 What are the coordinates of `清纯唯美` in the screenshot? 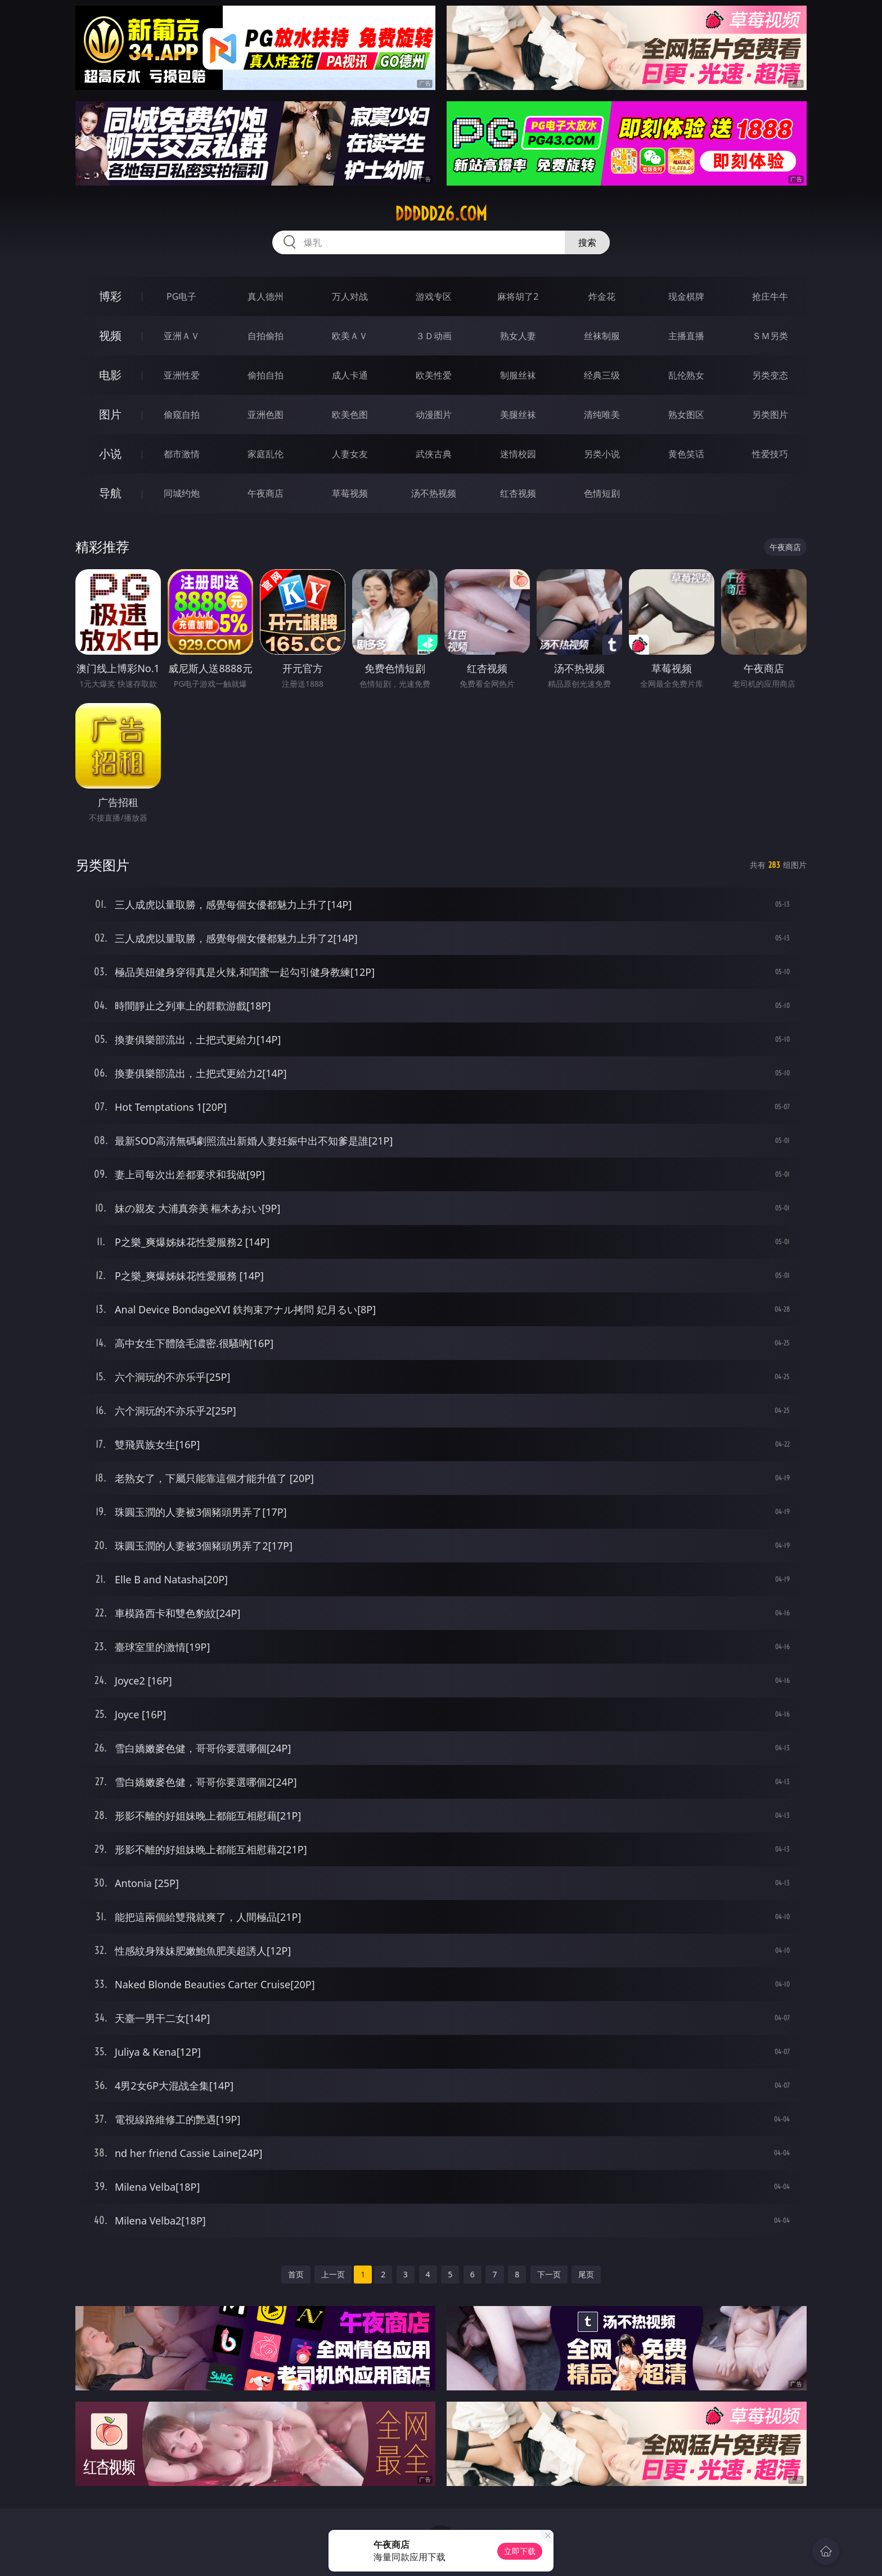 It's located at (602, 414).